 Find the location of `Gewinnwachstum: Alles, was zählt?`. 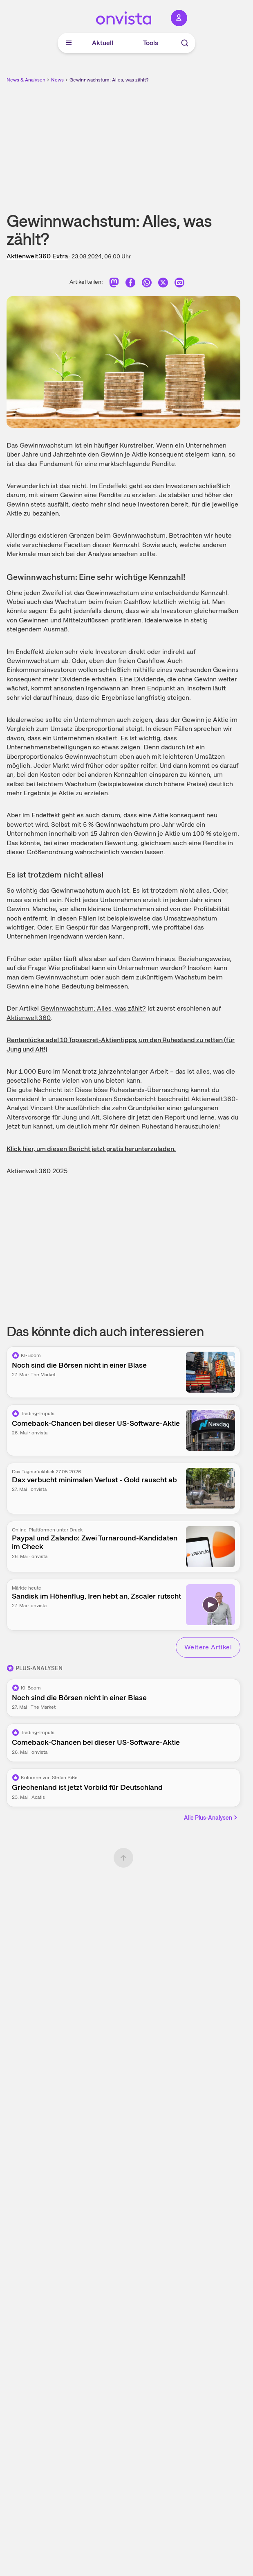

Gewinnwachstum: Alles, was zählt? is located at coordinates (108, 80).